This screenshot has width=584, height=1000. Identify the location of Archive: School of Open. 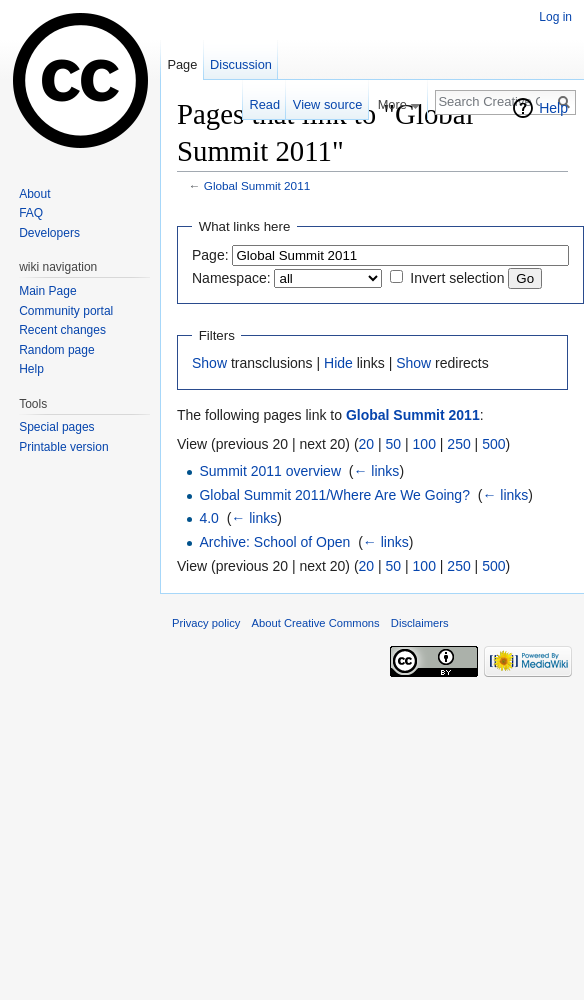
(274, 542).